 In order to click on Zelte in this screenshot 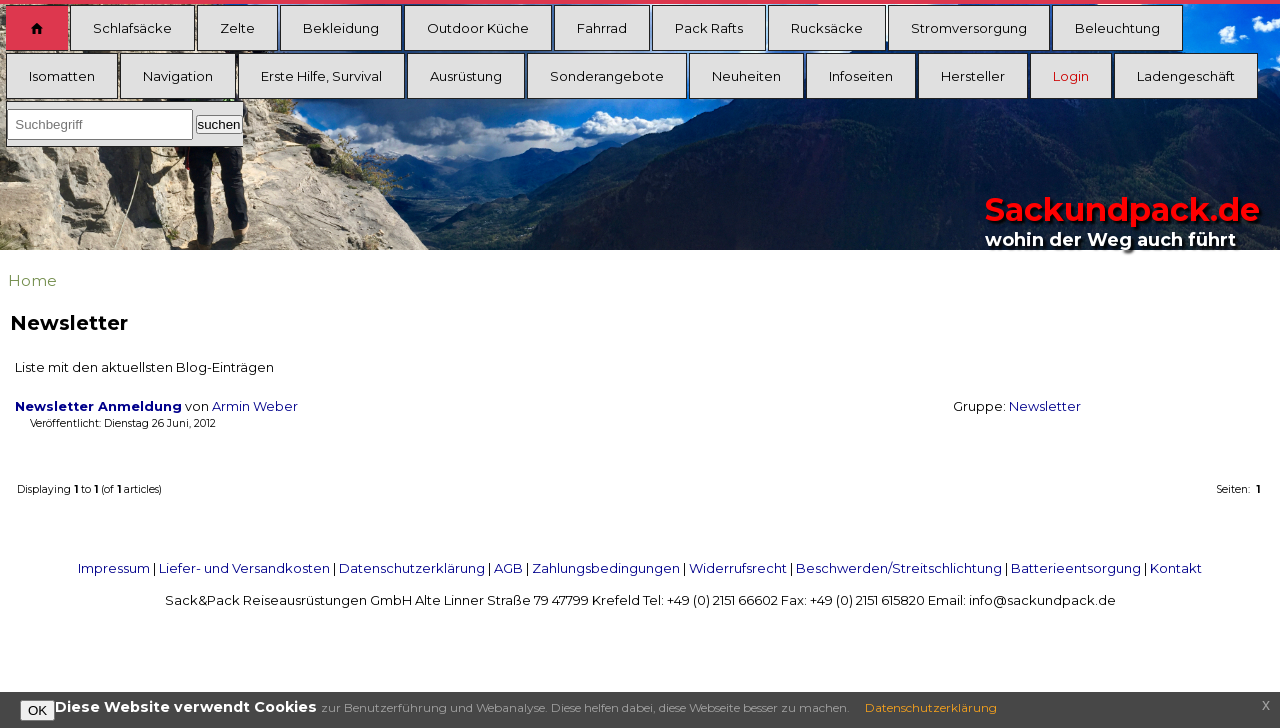, I will do `click(237, 28)`.